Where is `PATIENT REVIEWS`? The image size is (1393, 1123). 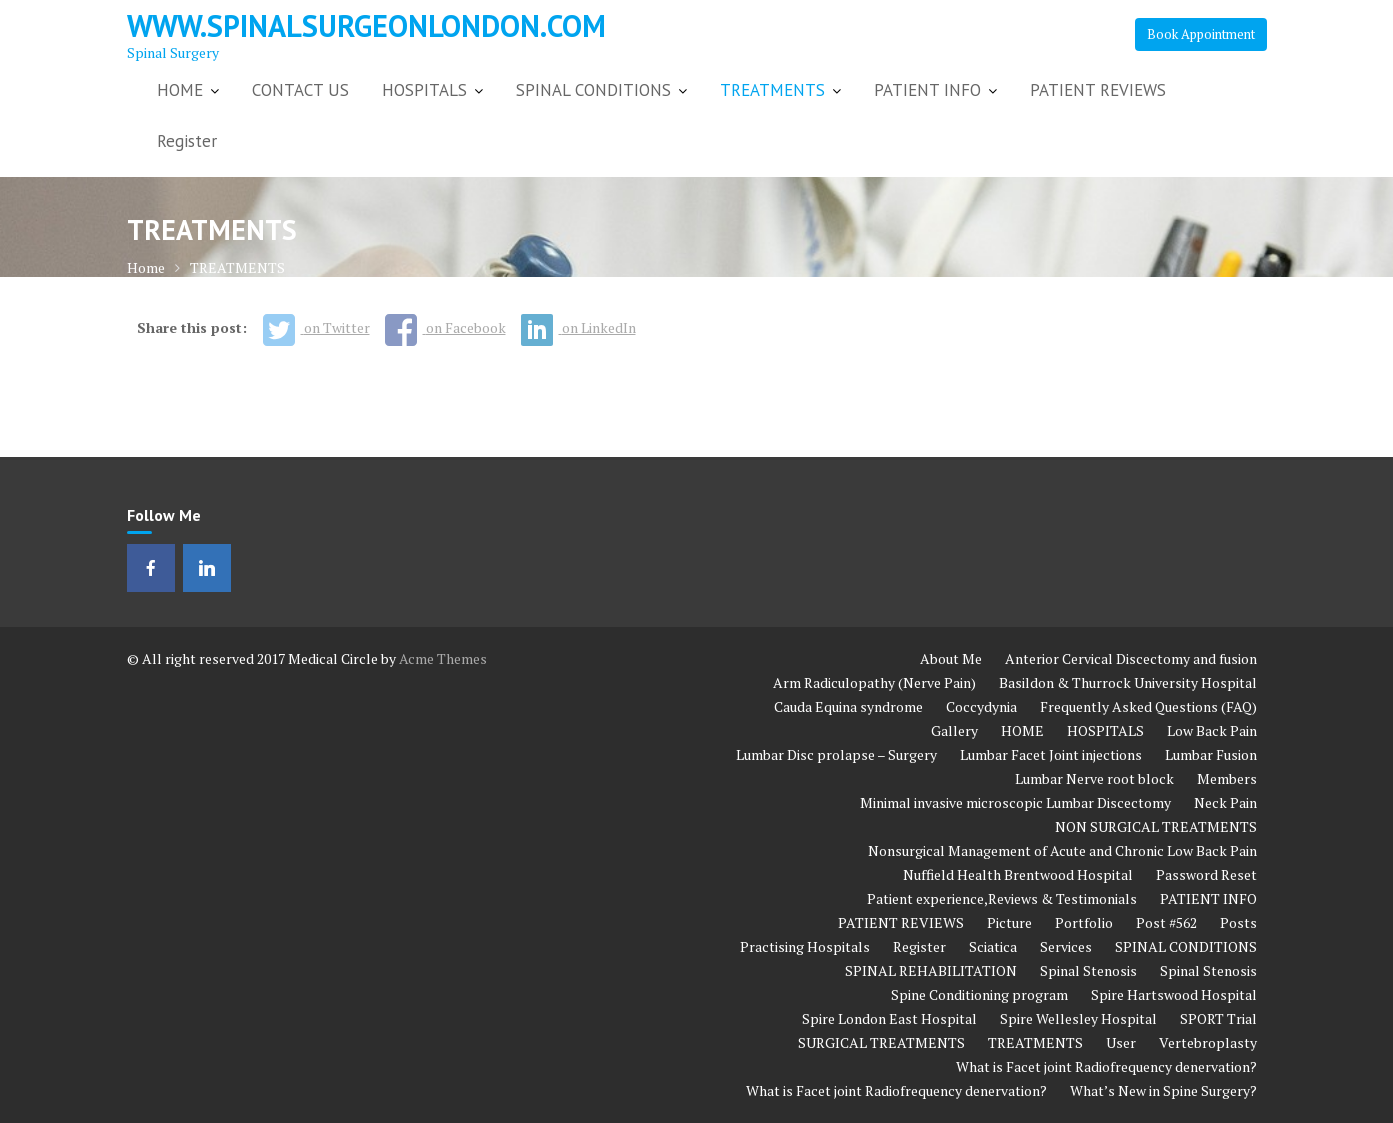 PATIENT REVIEWS is located at coordinates (1098, 90).